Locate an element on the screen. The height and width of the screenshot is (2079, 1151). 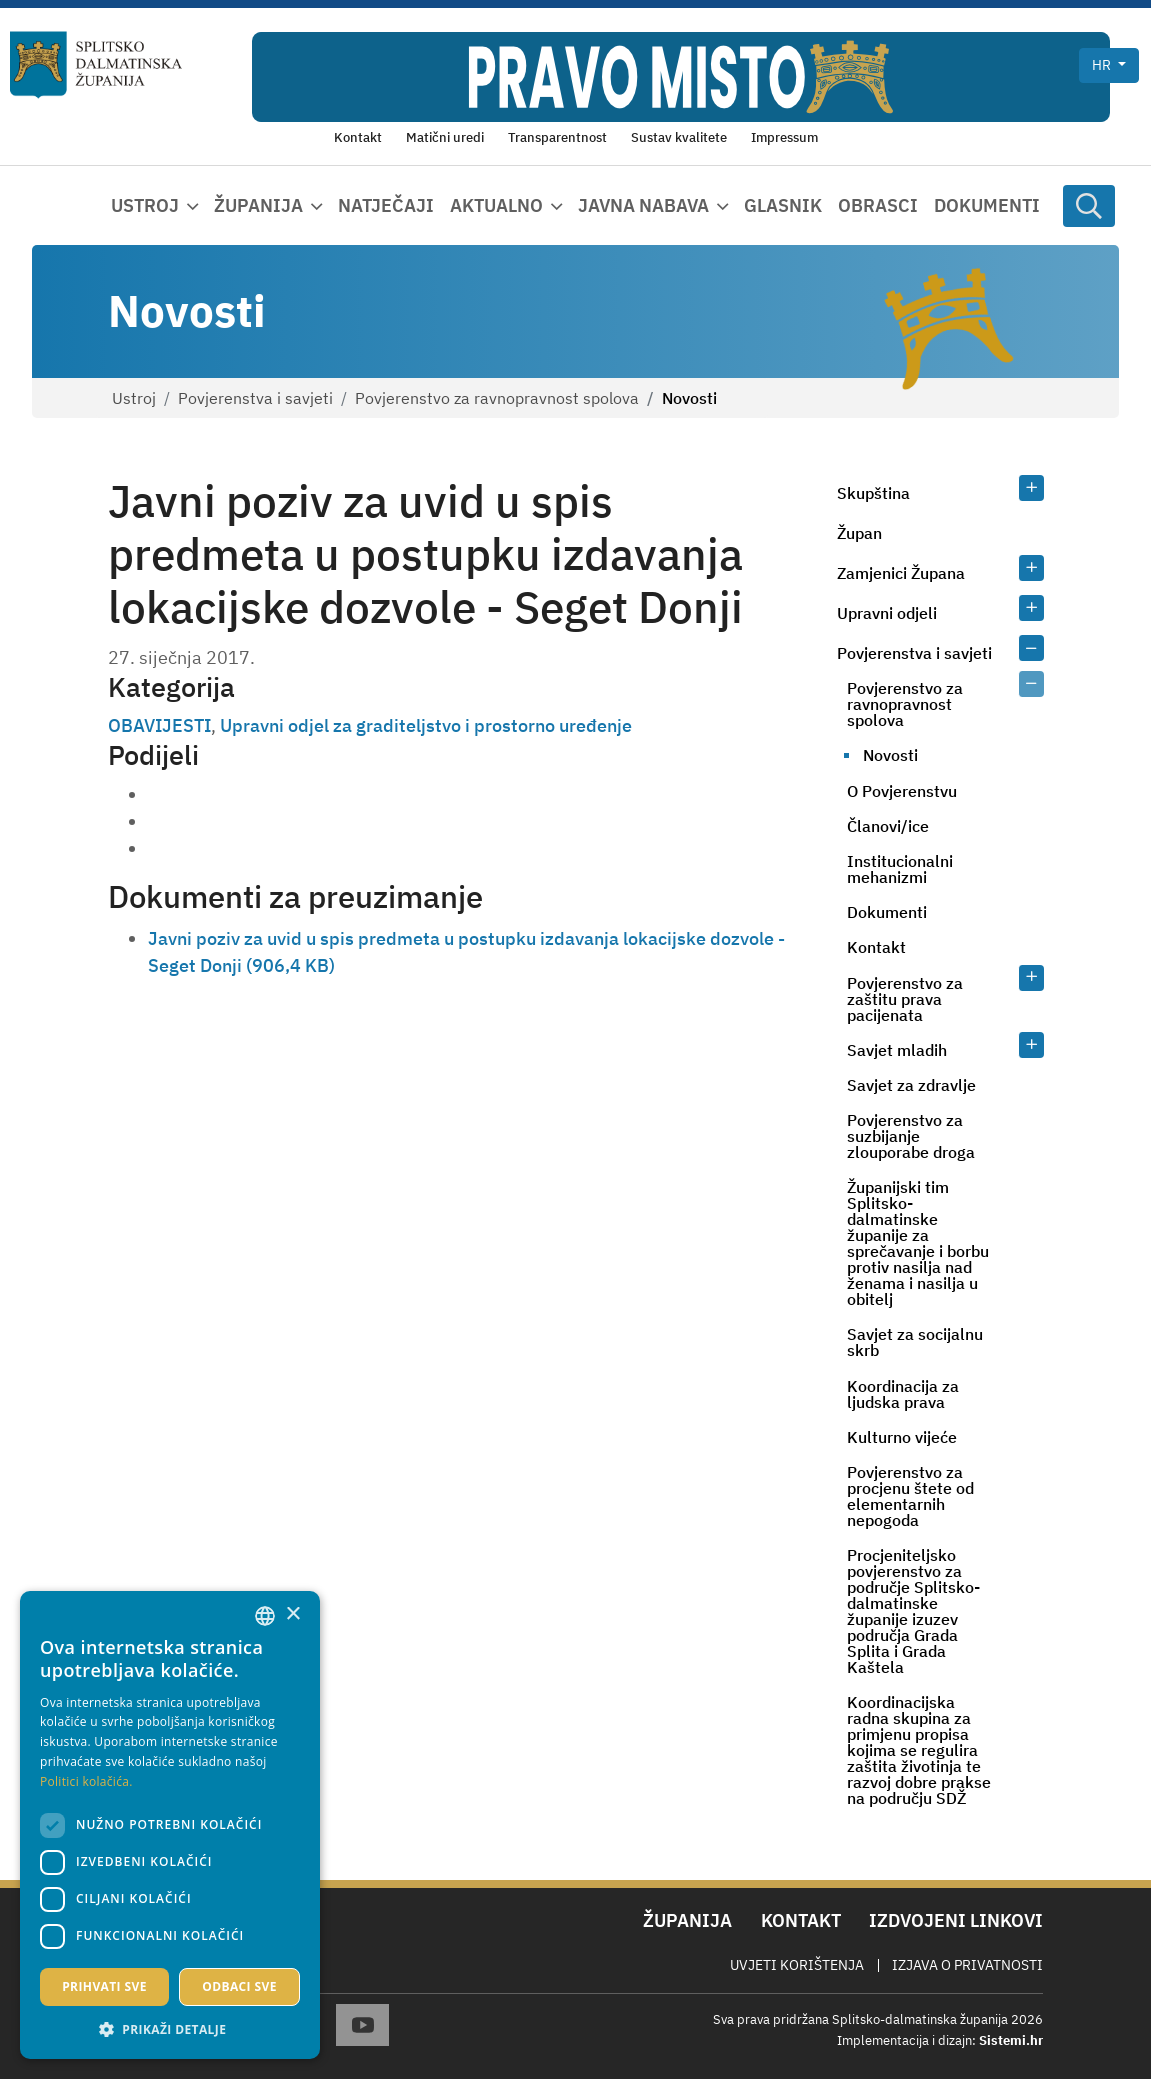
Sistemi.hr is located at coordinates (1011, 2040).